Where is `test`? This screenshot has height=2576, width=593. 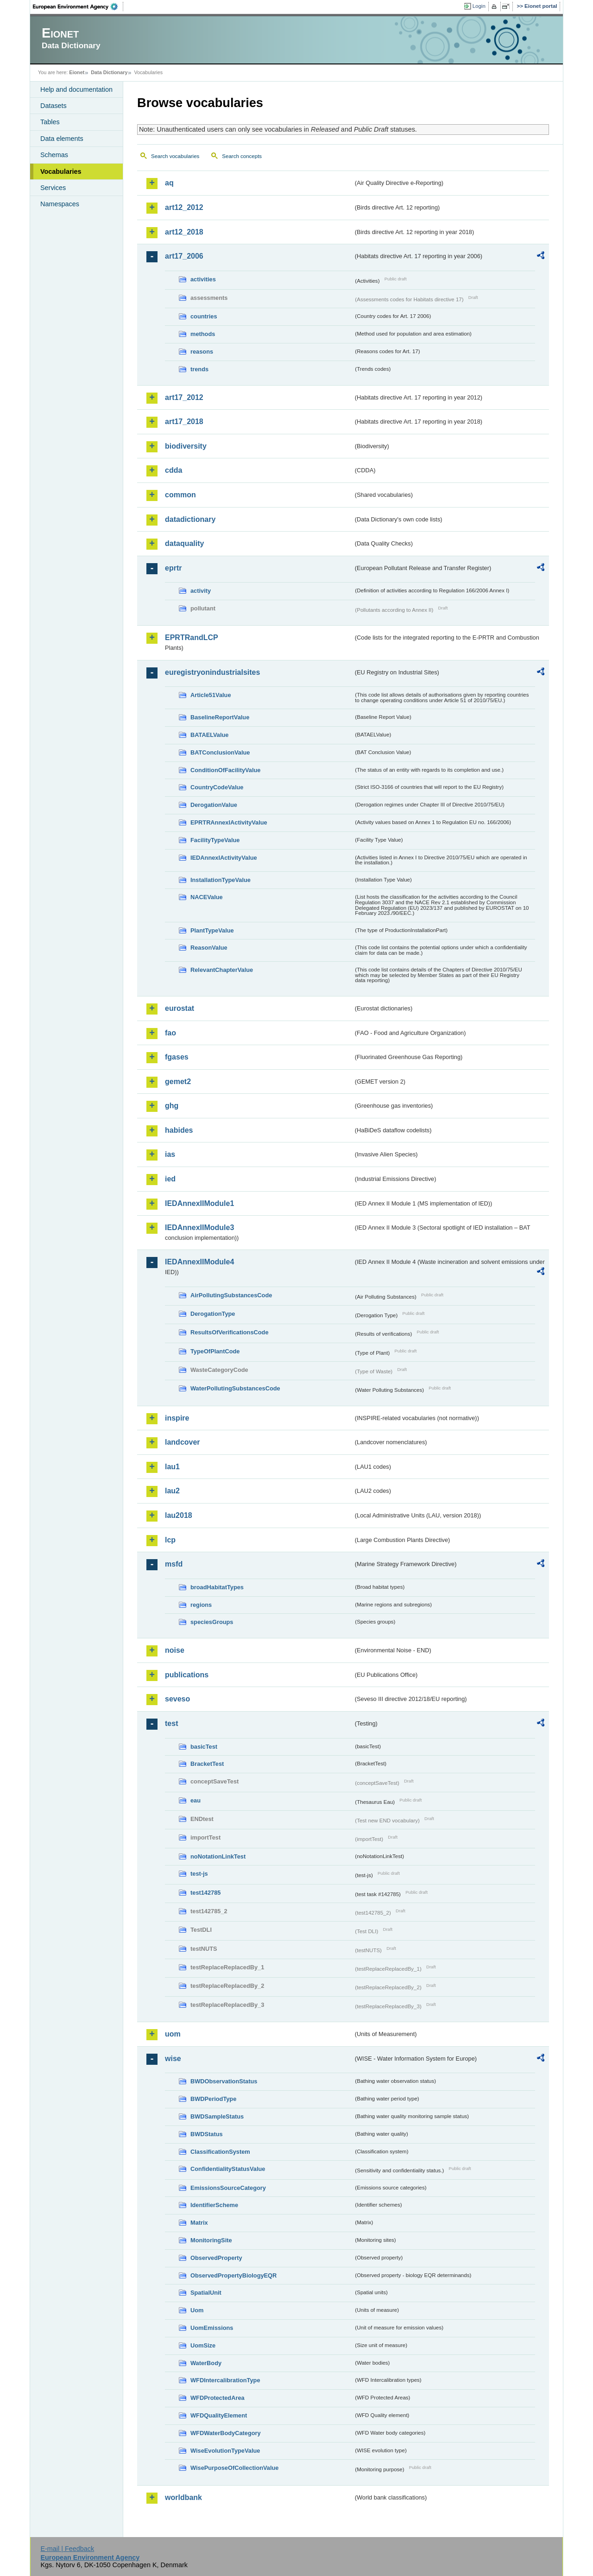 test is located at coordinates (171, 1723).